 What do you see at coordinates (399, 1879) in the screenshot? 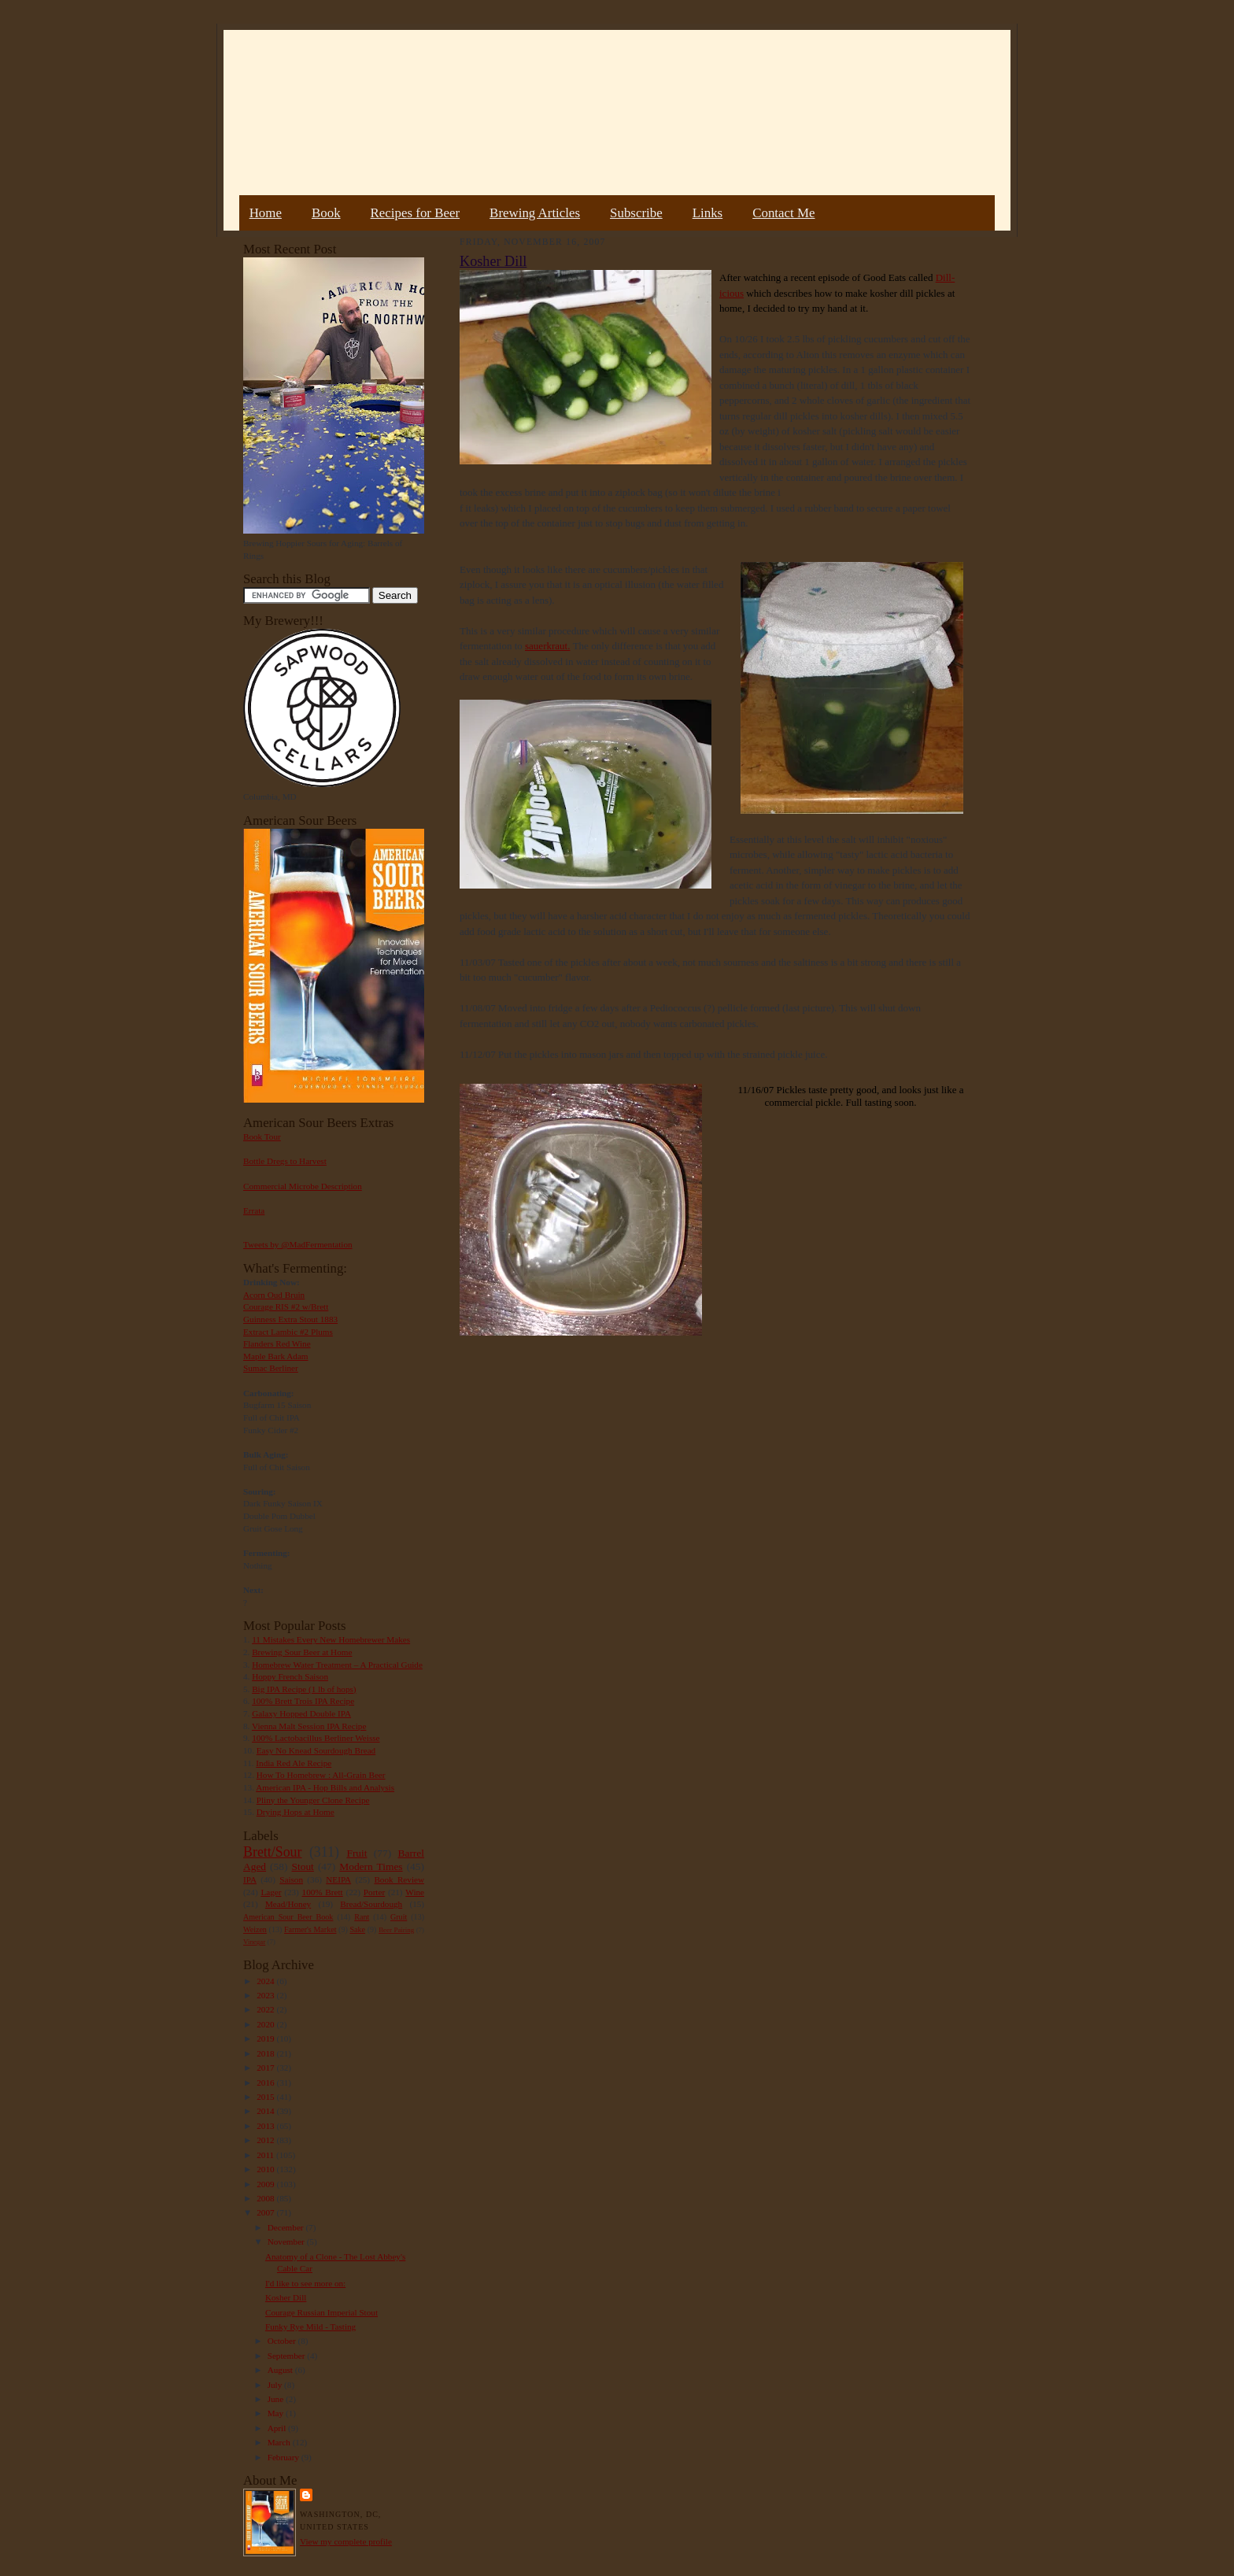
I see `Book Review` at bounding box center [399, 1879].